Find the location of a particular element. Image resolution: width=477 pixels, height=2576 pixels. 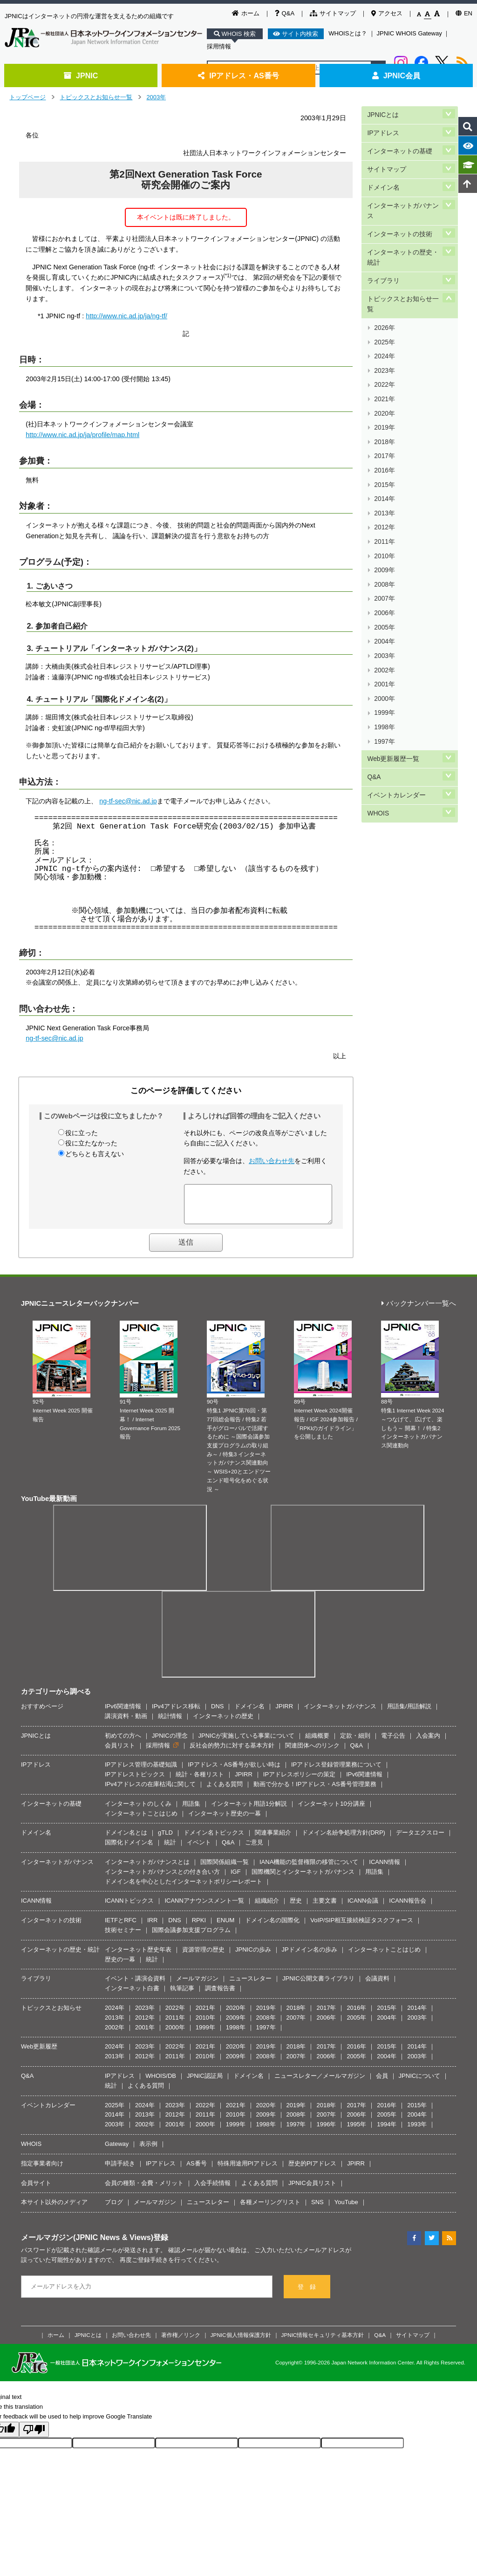

http://www.nic.ad.jp/ja/ng-tf/ is located at coordinates (126, 316).